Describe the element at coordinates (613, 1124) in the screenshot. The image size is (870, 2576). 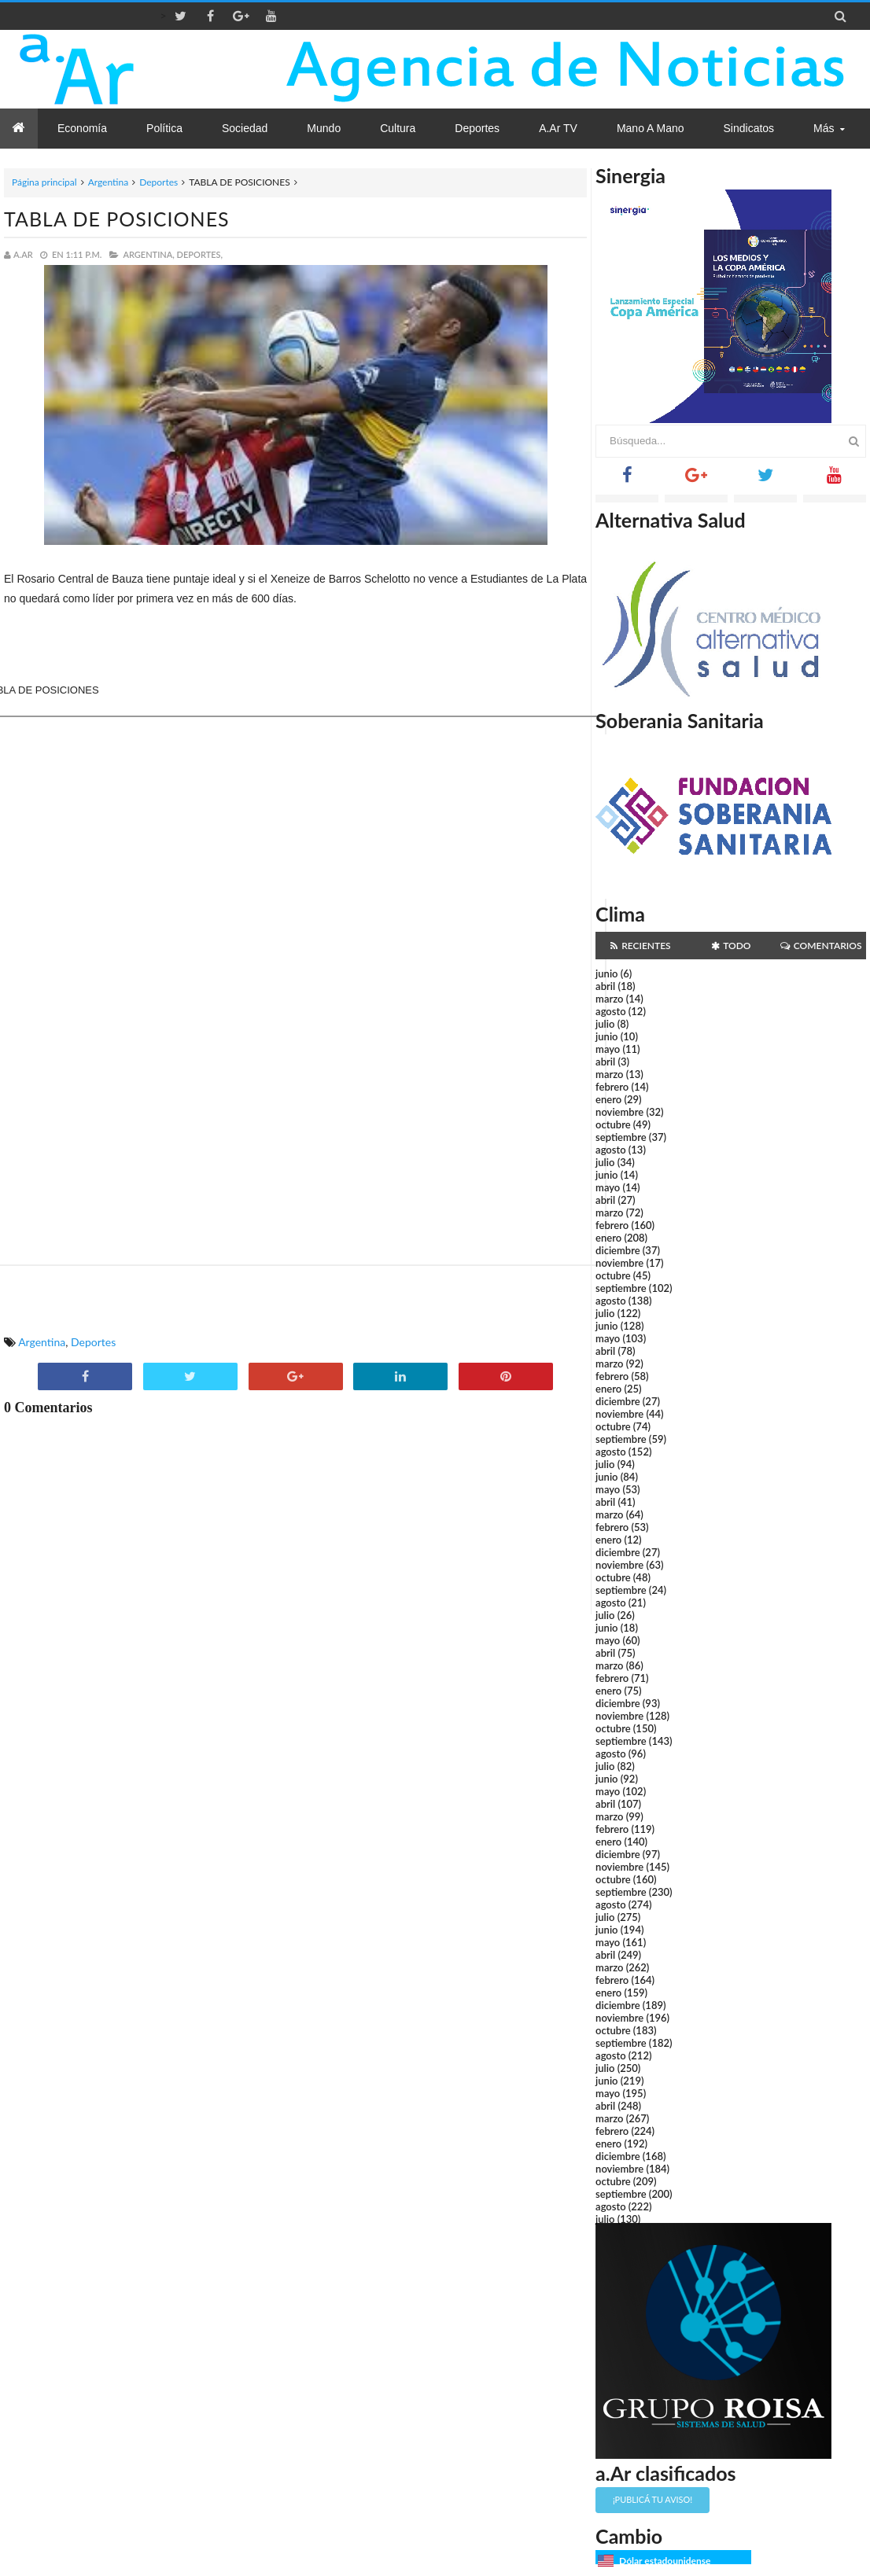
I see `octubre` at that location.